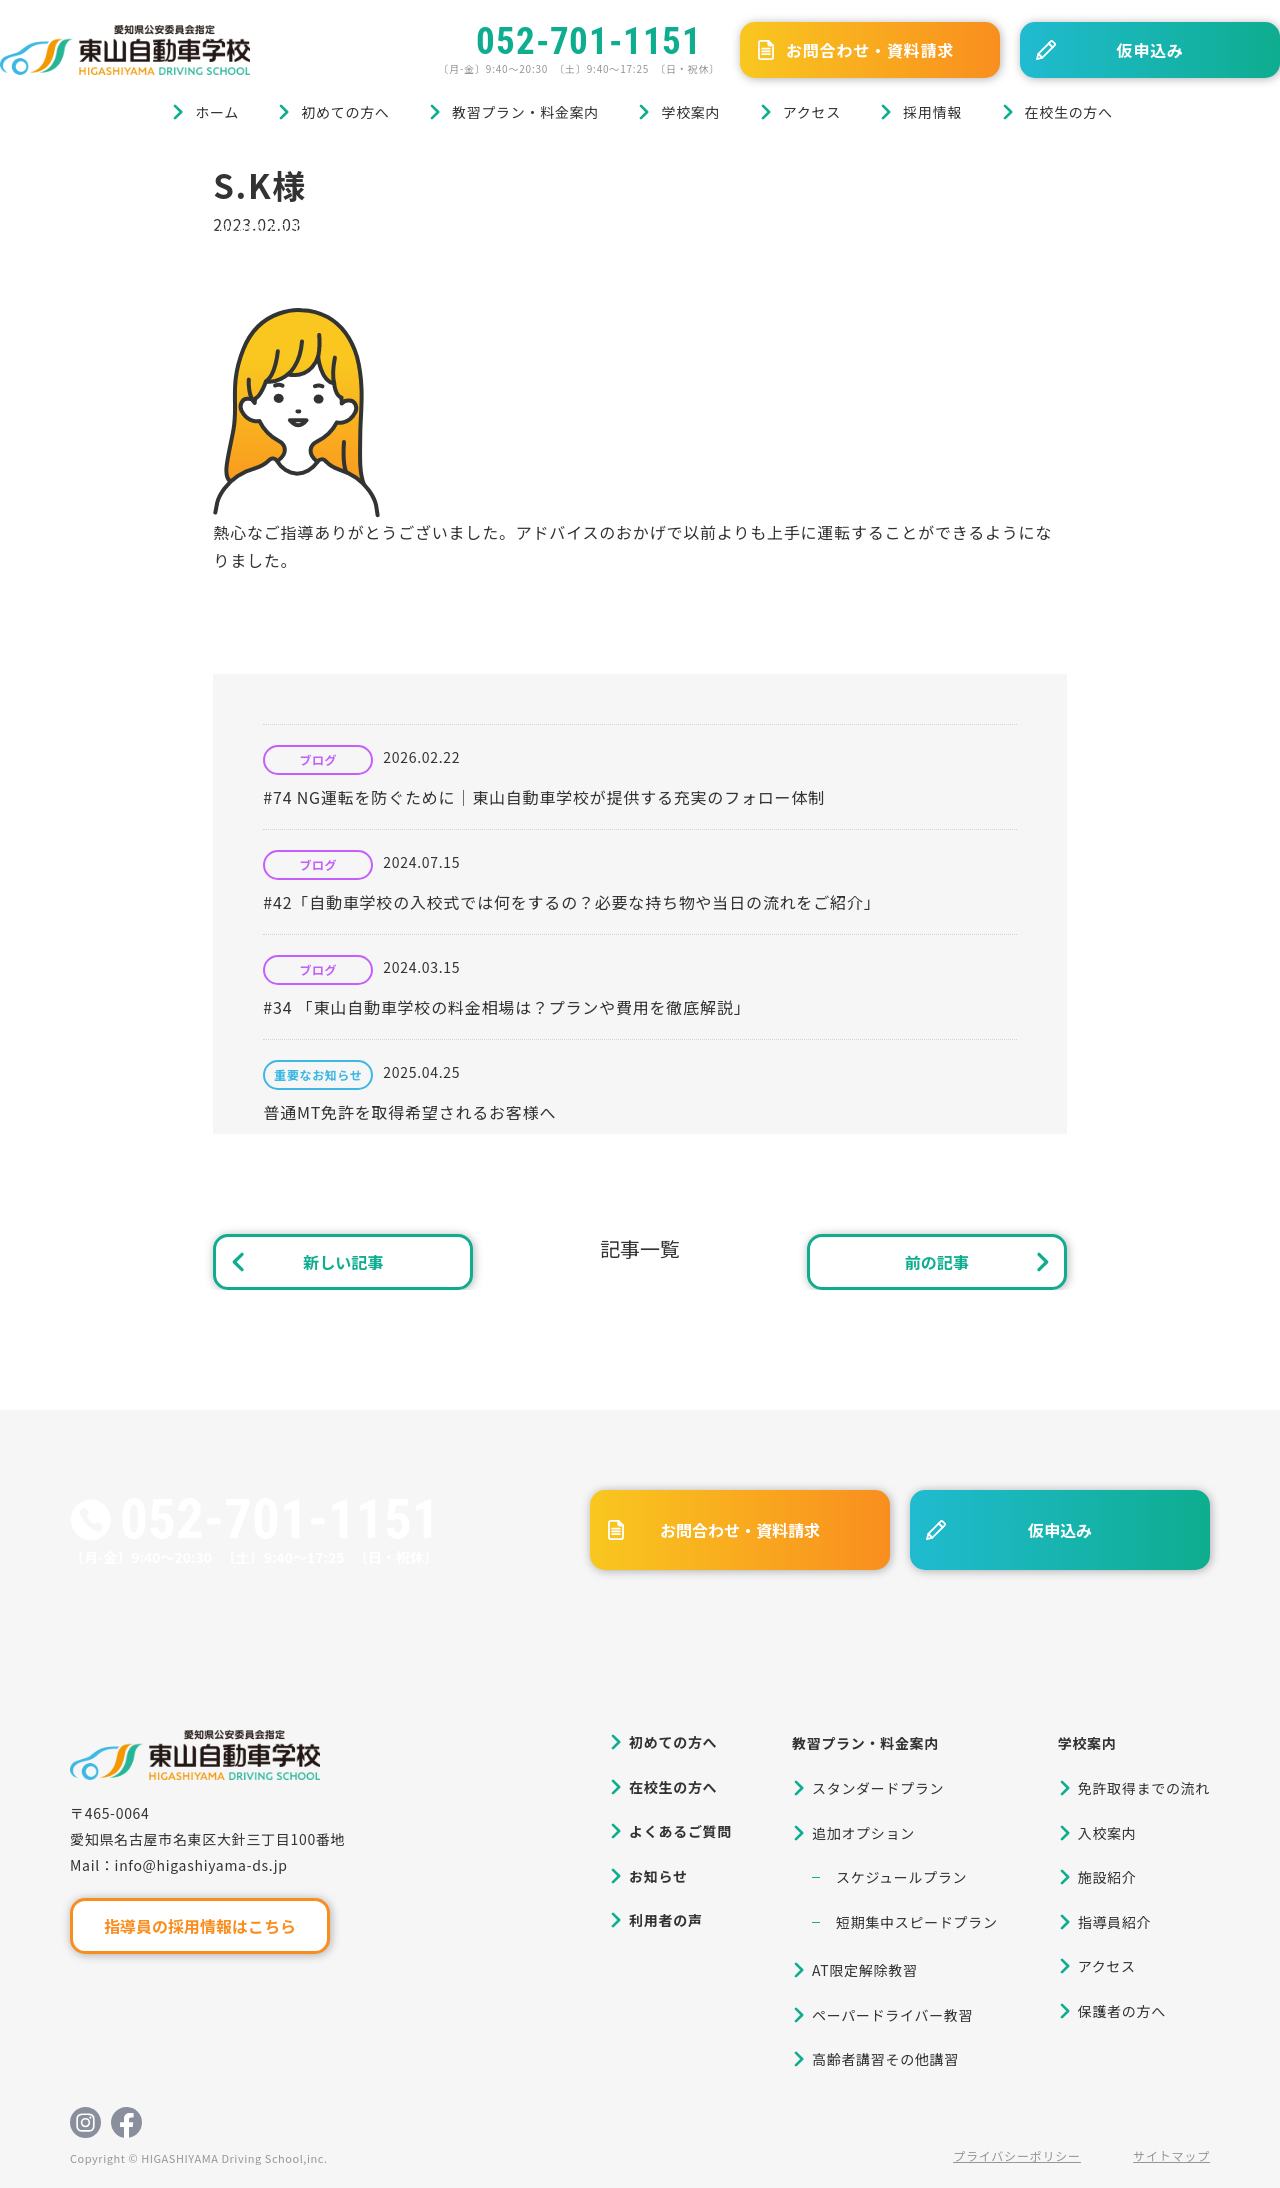 Image resolution: width=1280 pixels, height=2188 pixels. What do you see at coordinates (1069, 112) in the screenshot?
I see `在校生の方へ` at bounding box center [1069, 112].